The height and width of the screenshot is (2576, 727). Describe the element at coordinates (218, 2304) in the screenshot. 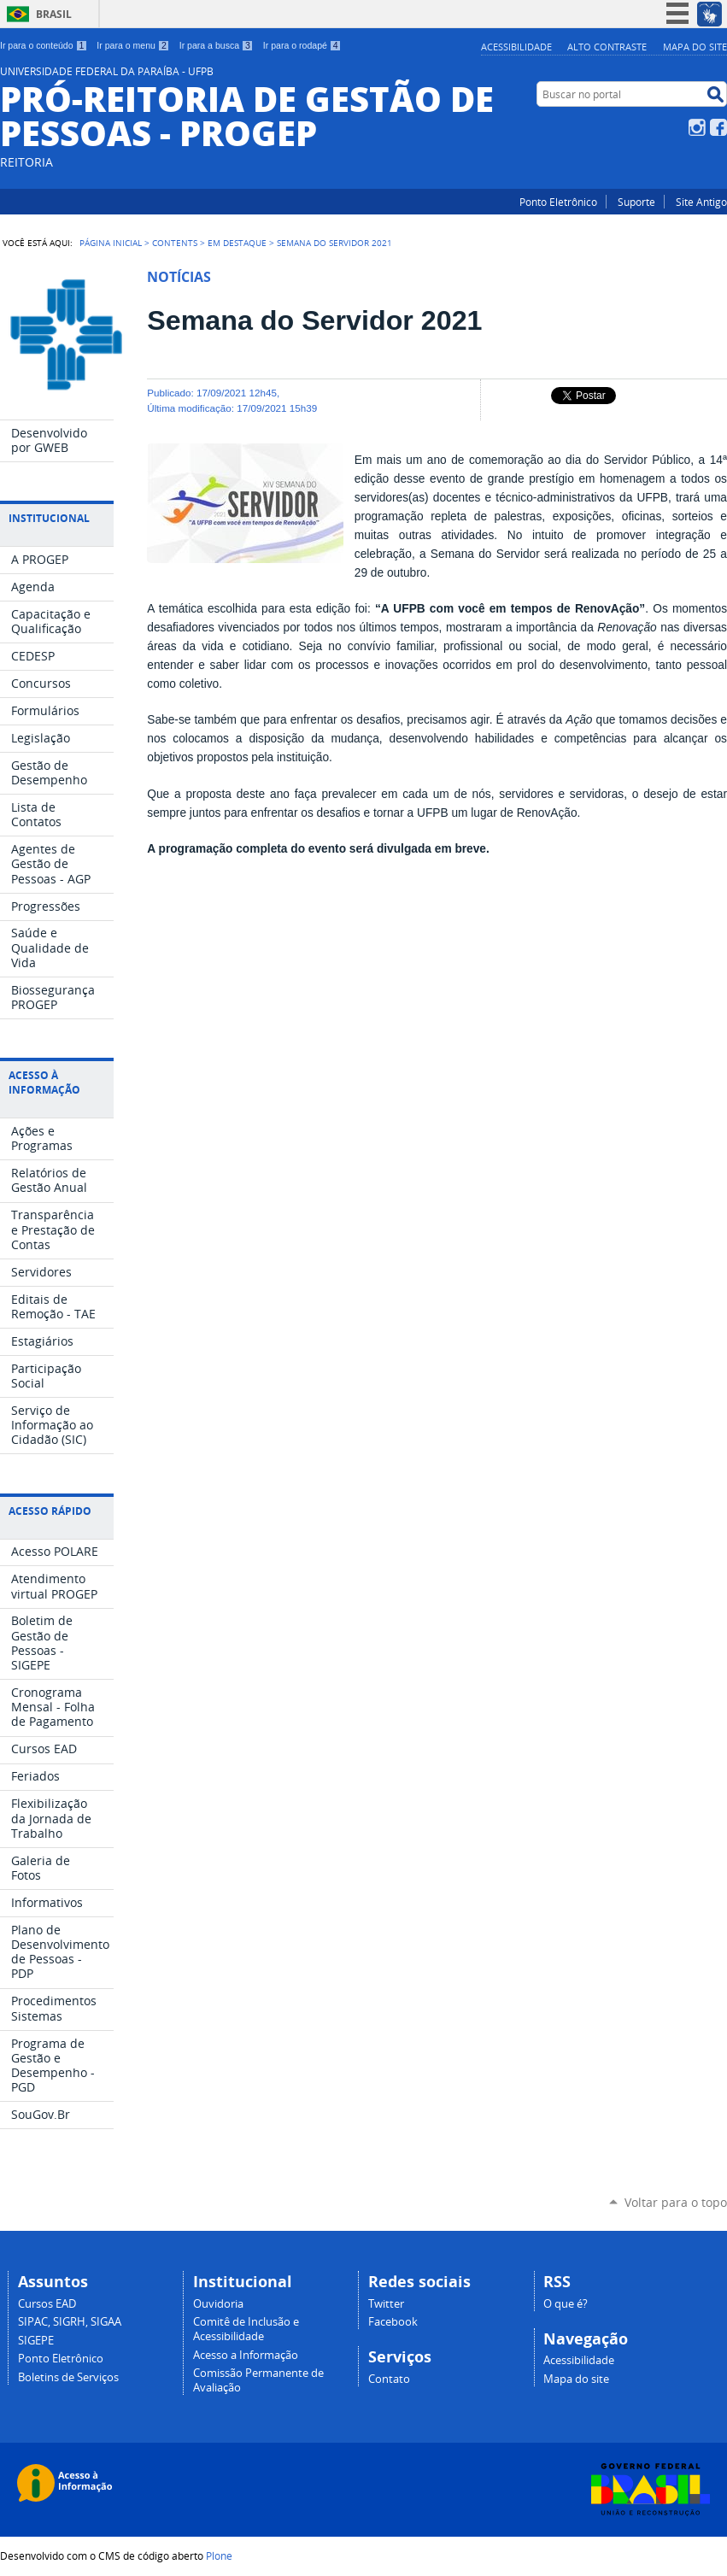

I see `Ouvidoria` at that location.